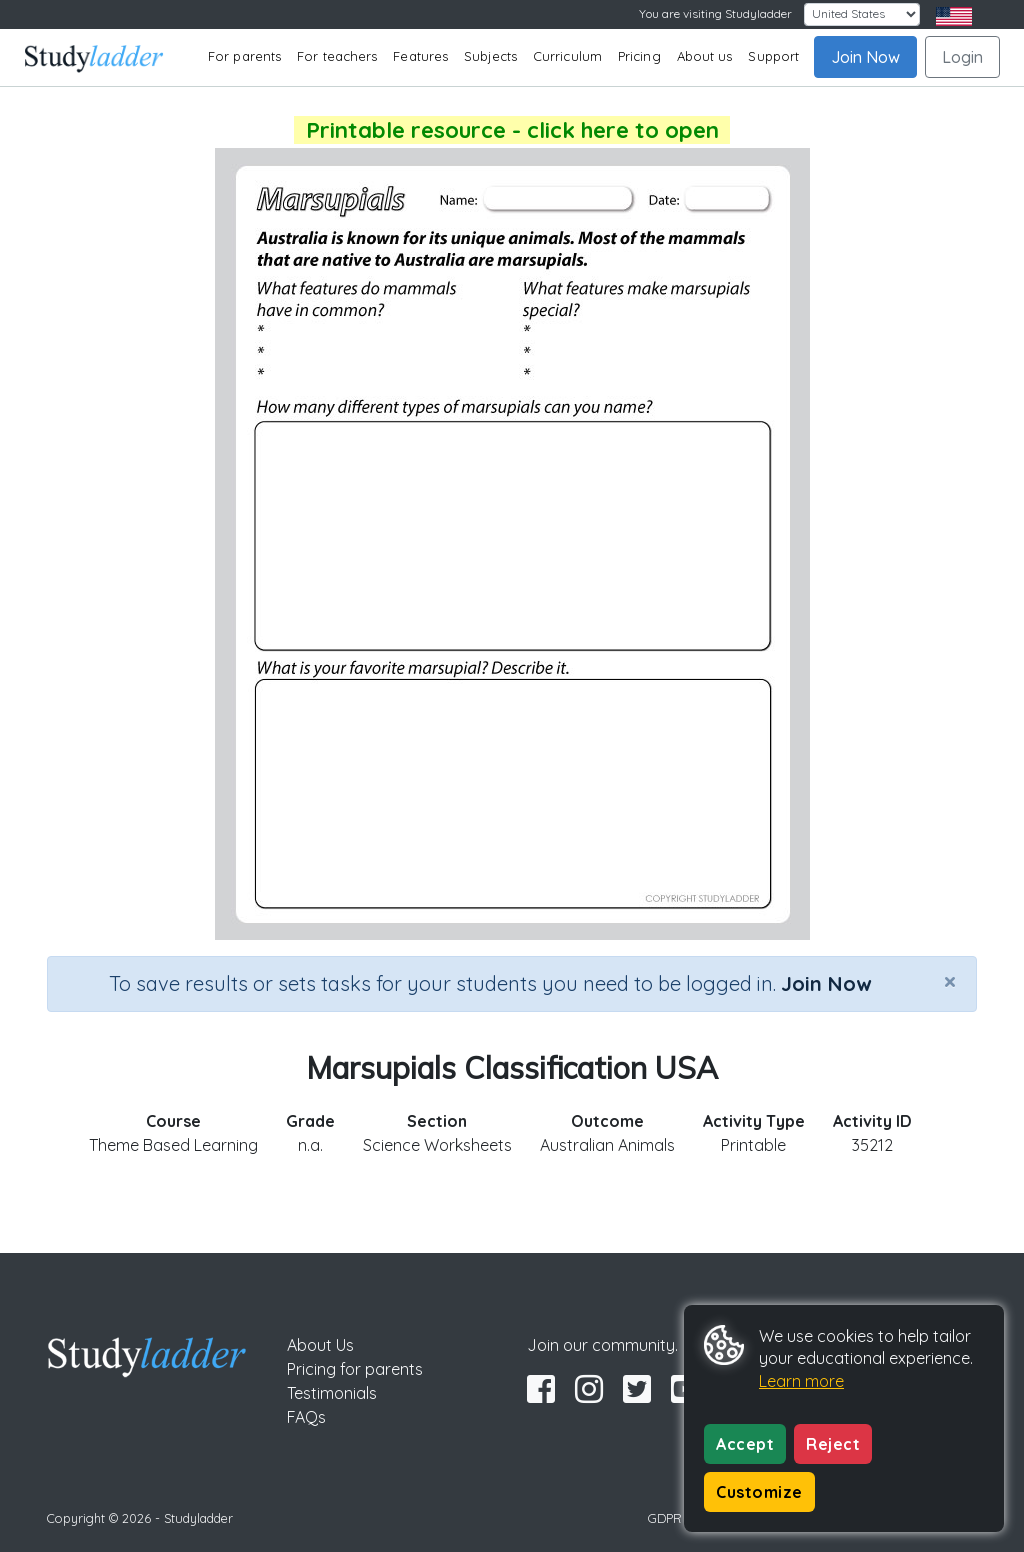 Image resolution: width=1024 pixels, height=1552 pixels. I want to click on Reject, so click(833, 1444).